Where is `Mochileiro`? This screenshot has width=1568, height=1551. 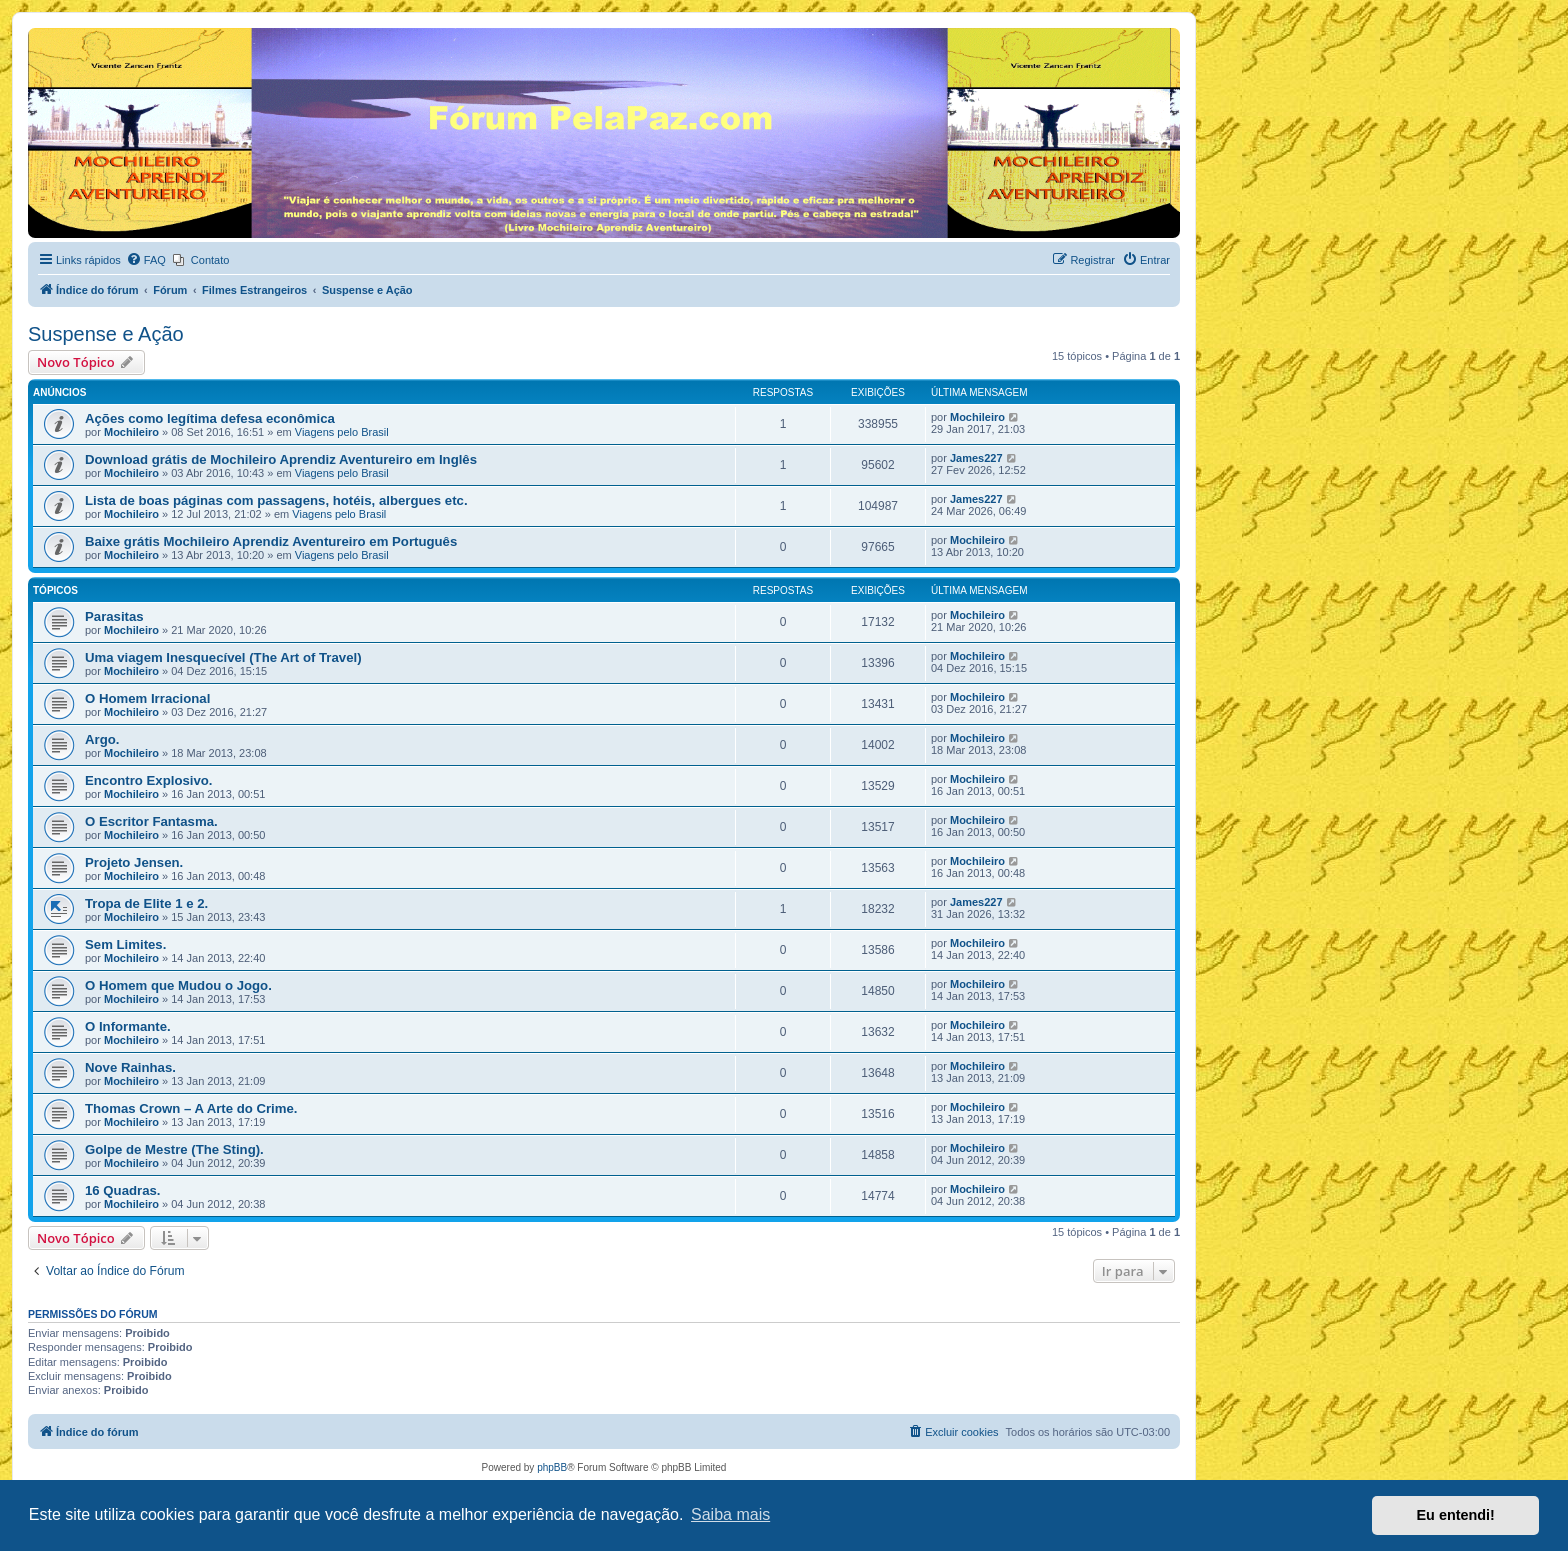 Mochileiro is located at coordinates (131, 432).